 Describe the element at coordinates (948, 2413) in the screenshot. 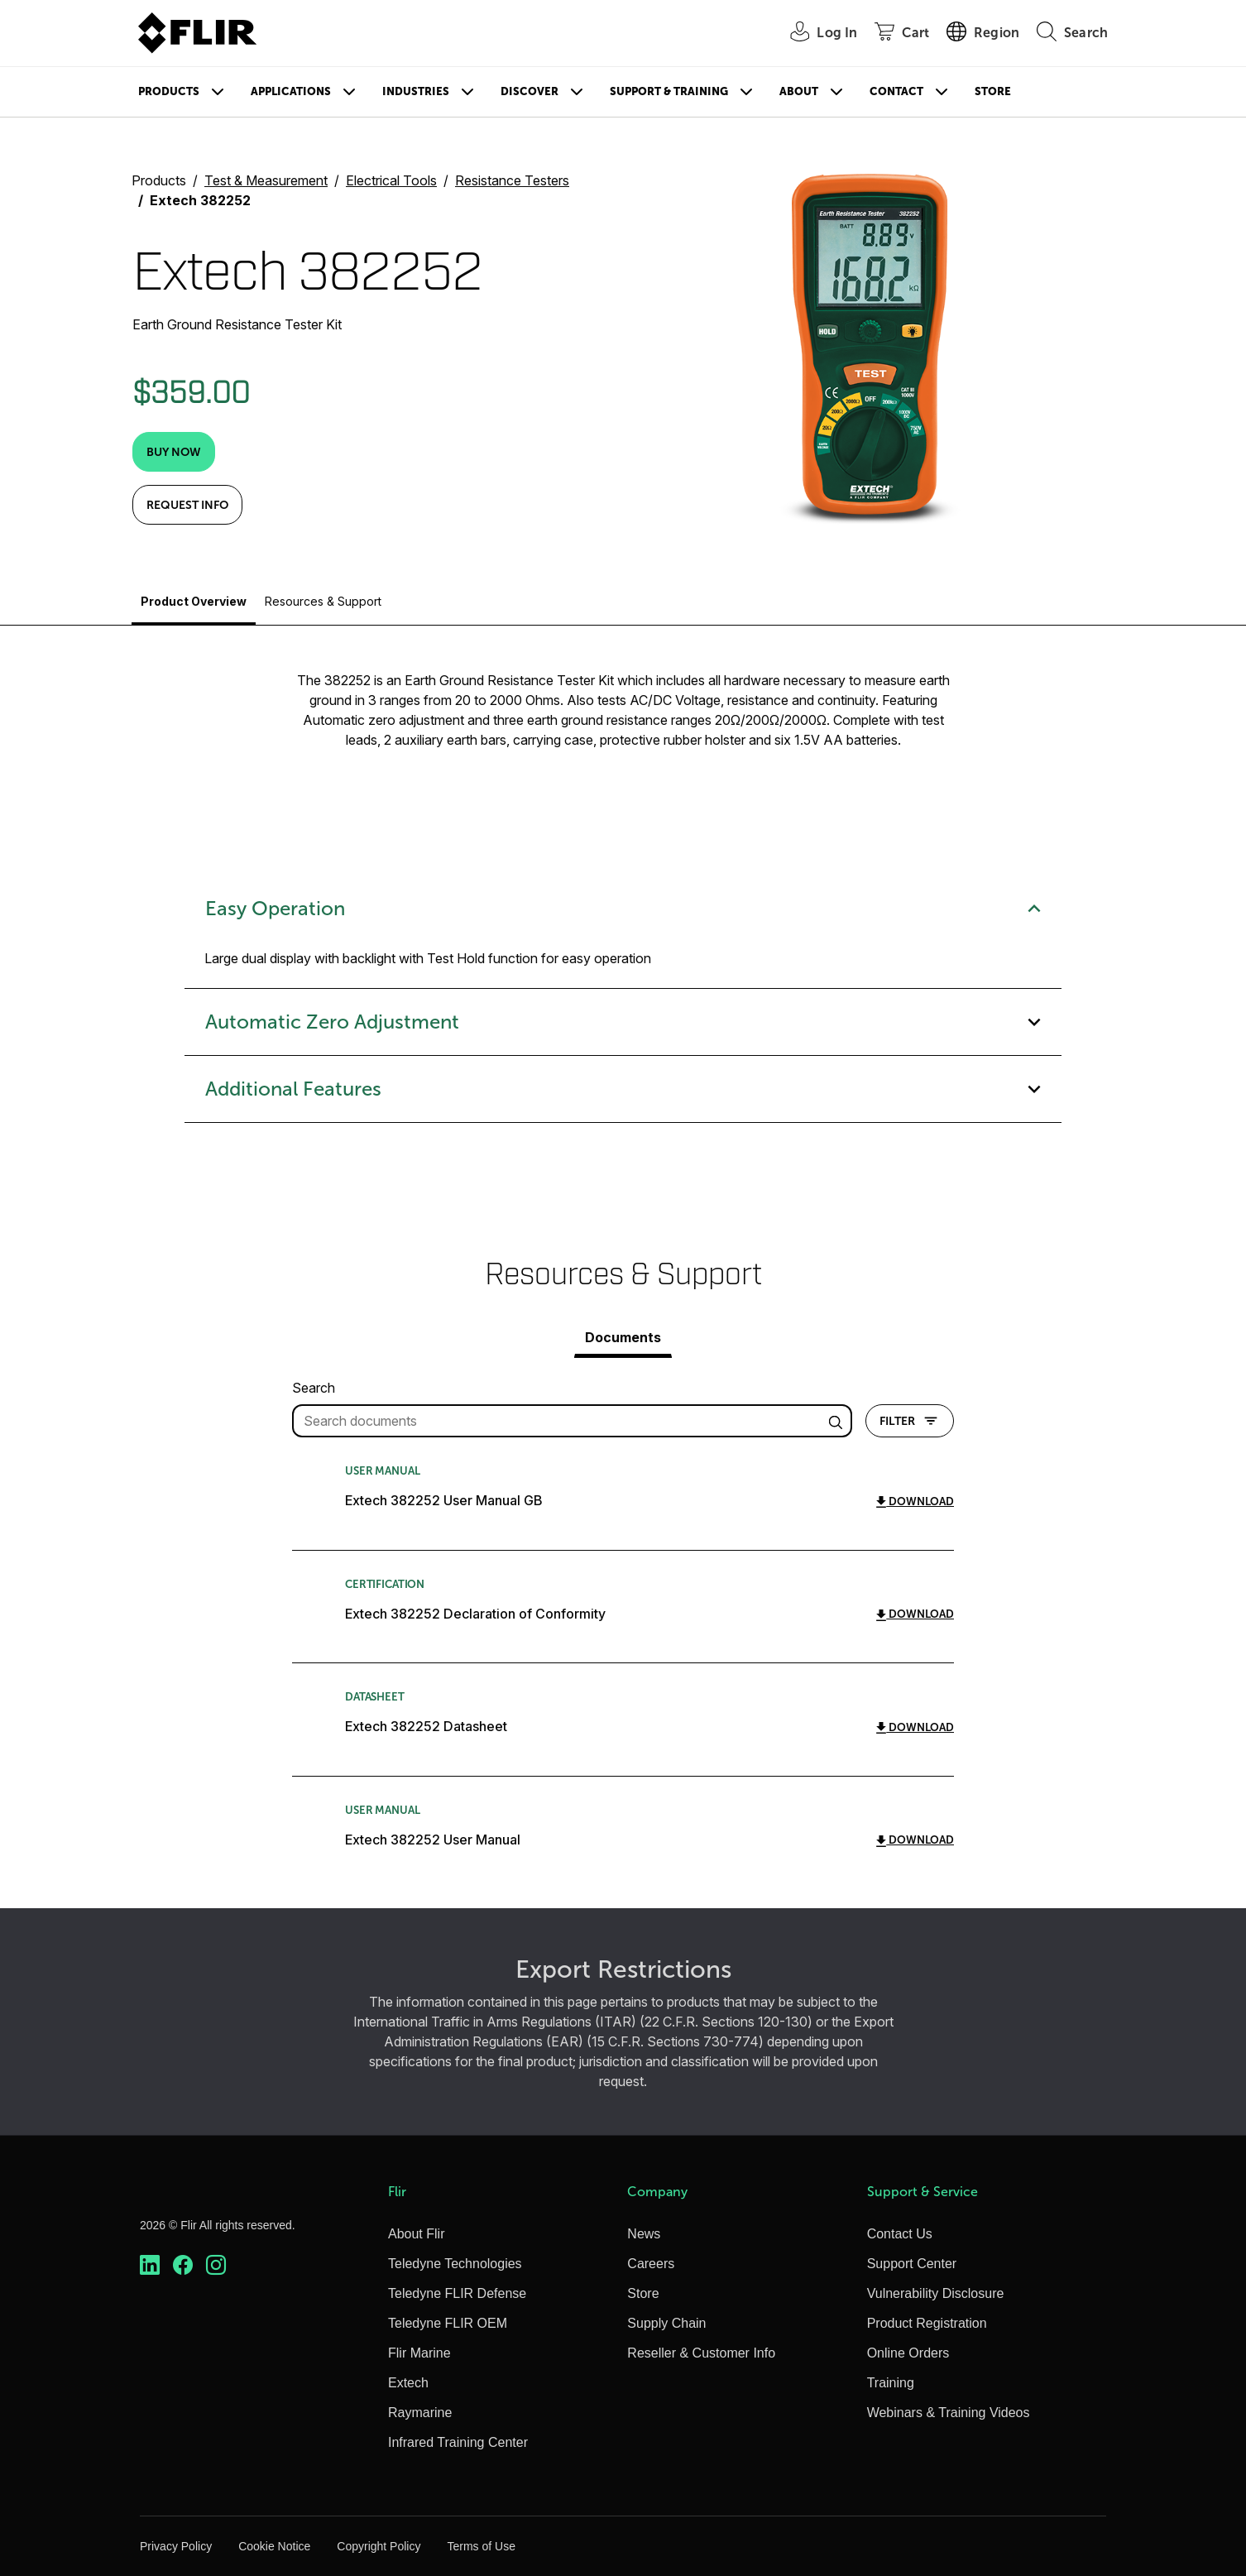

I see `Webinars & Training Videos` at that location.